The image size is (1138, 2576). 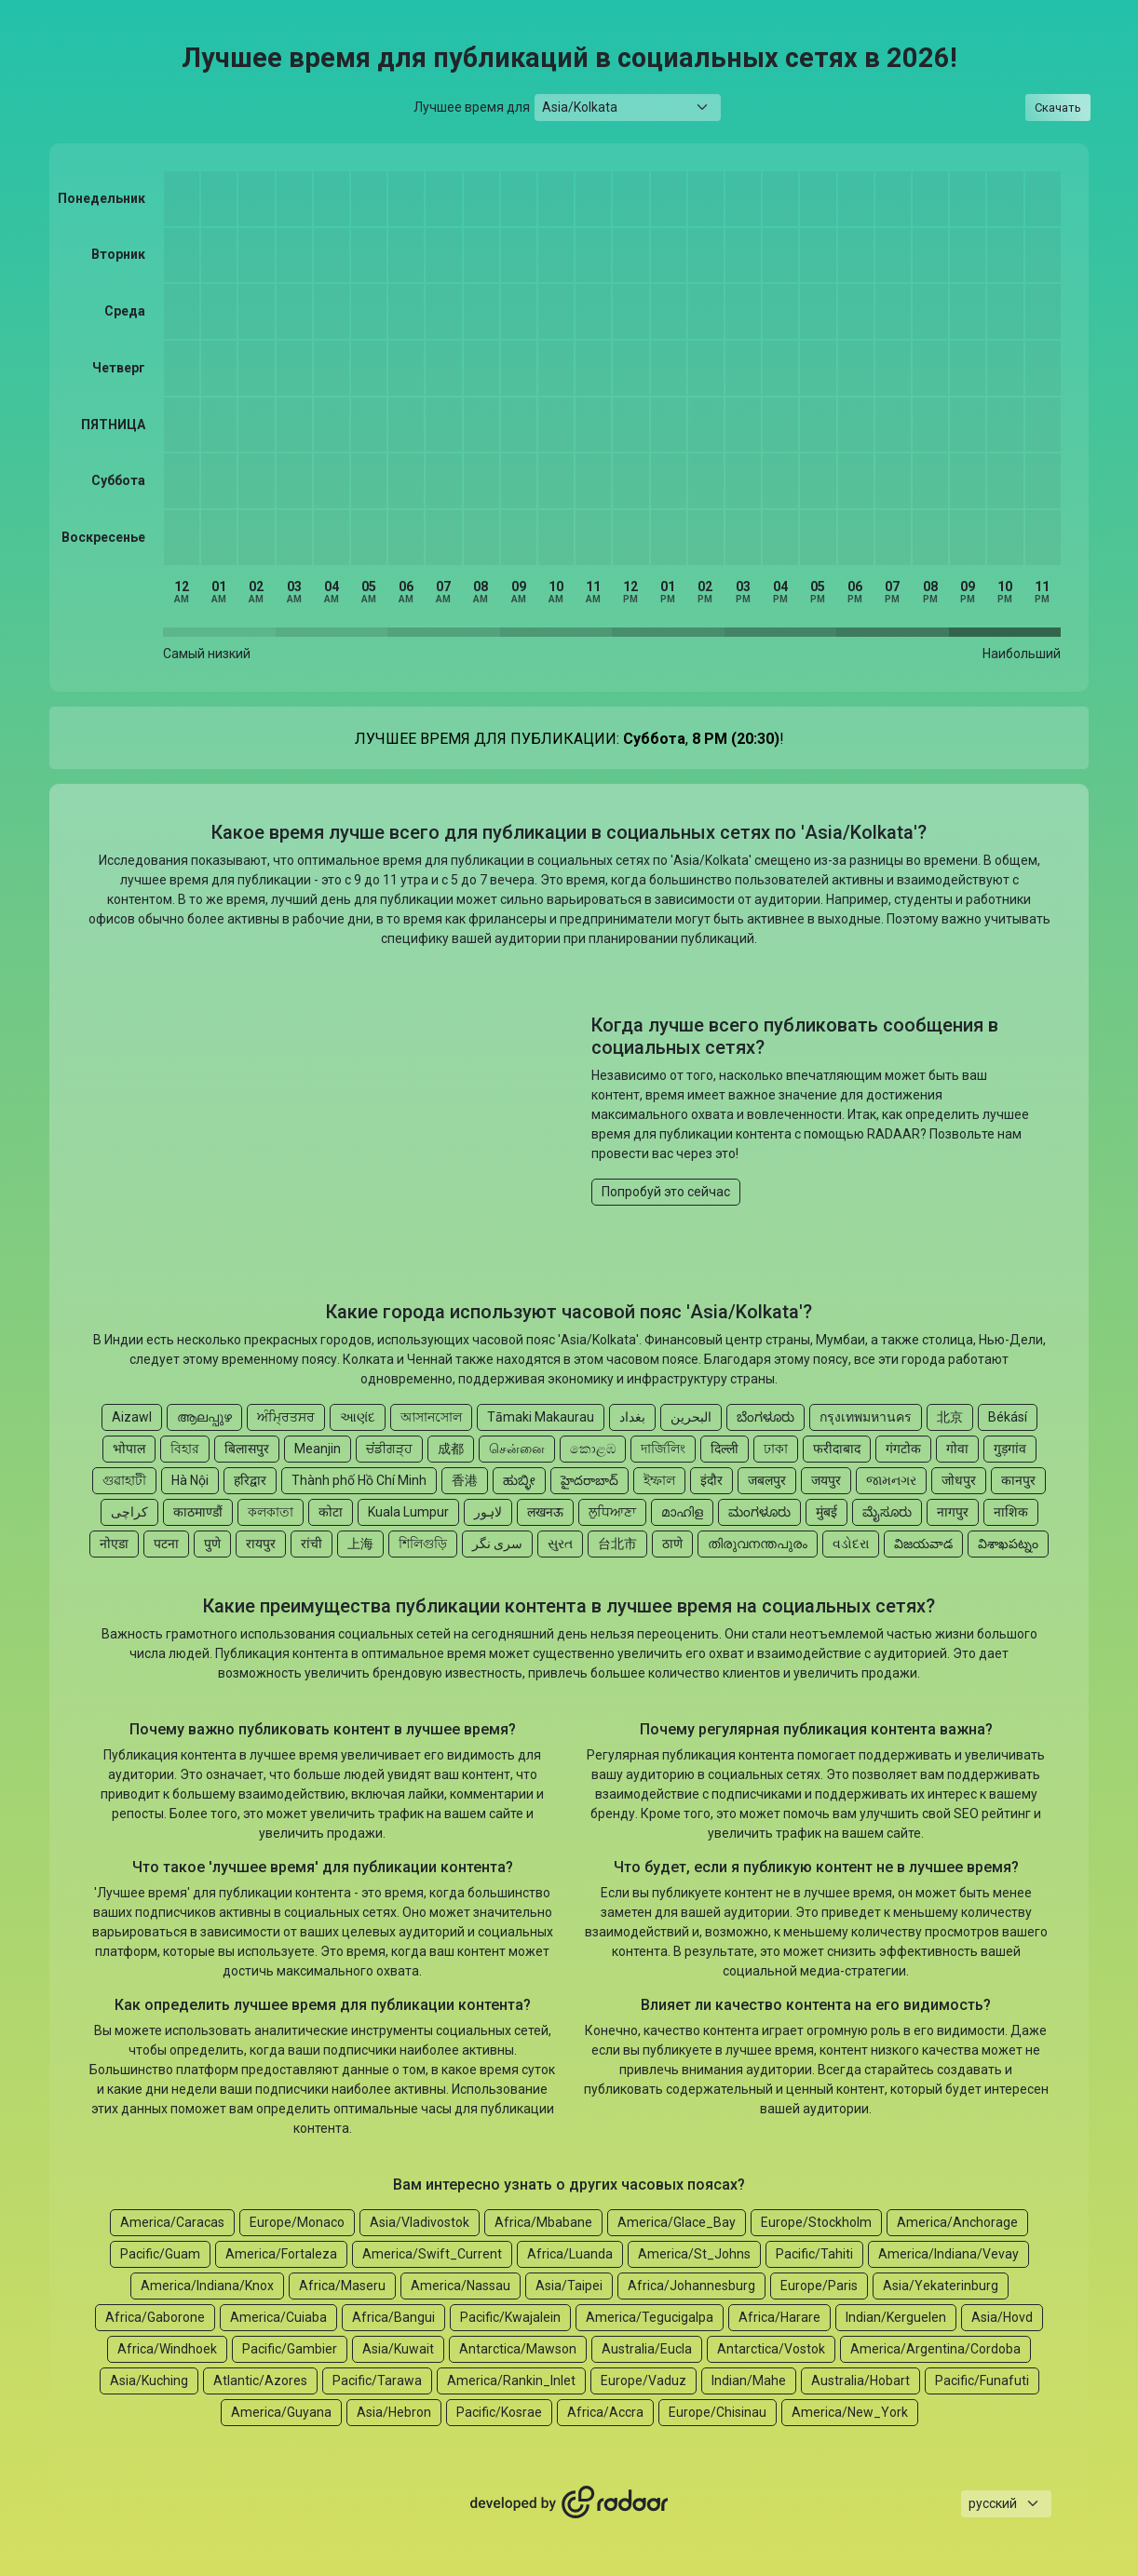 I want to click on ആലപ്പുഴ, so click(x=204, y=1416).